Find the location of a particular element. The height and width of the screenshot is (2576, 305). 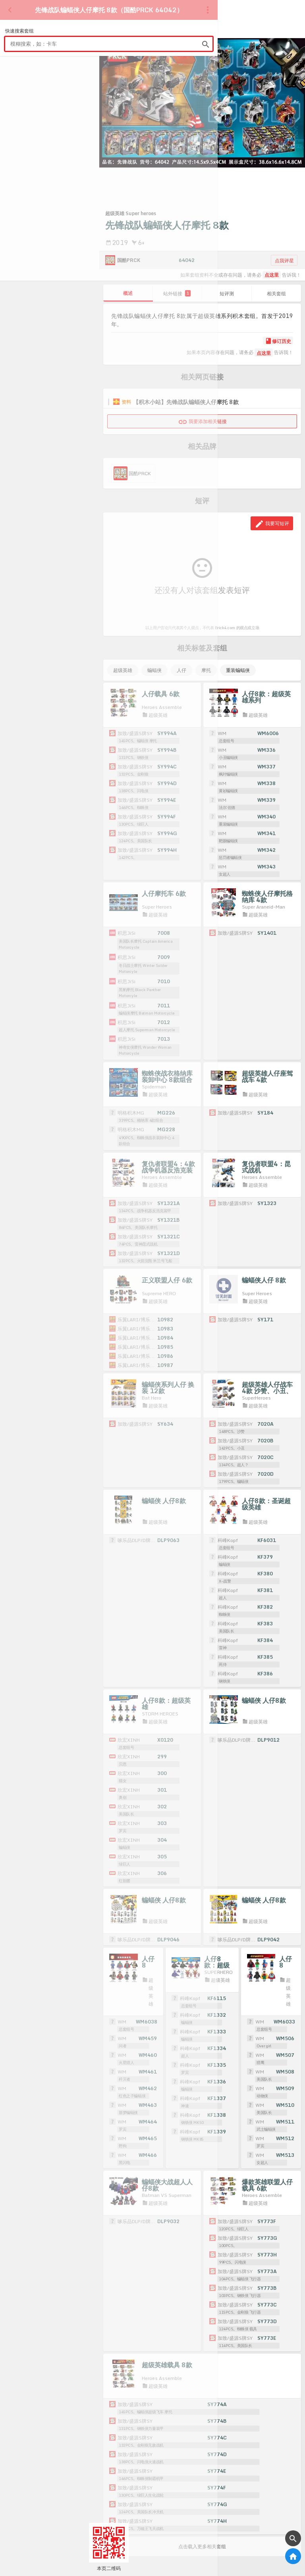

蝙蝠侠 is located at coordinates (154, 670).